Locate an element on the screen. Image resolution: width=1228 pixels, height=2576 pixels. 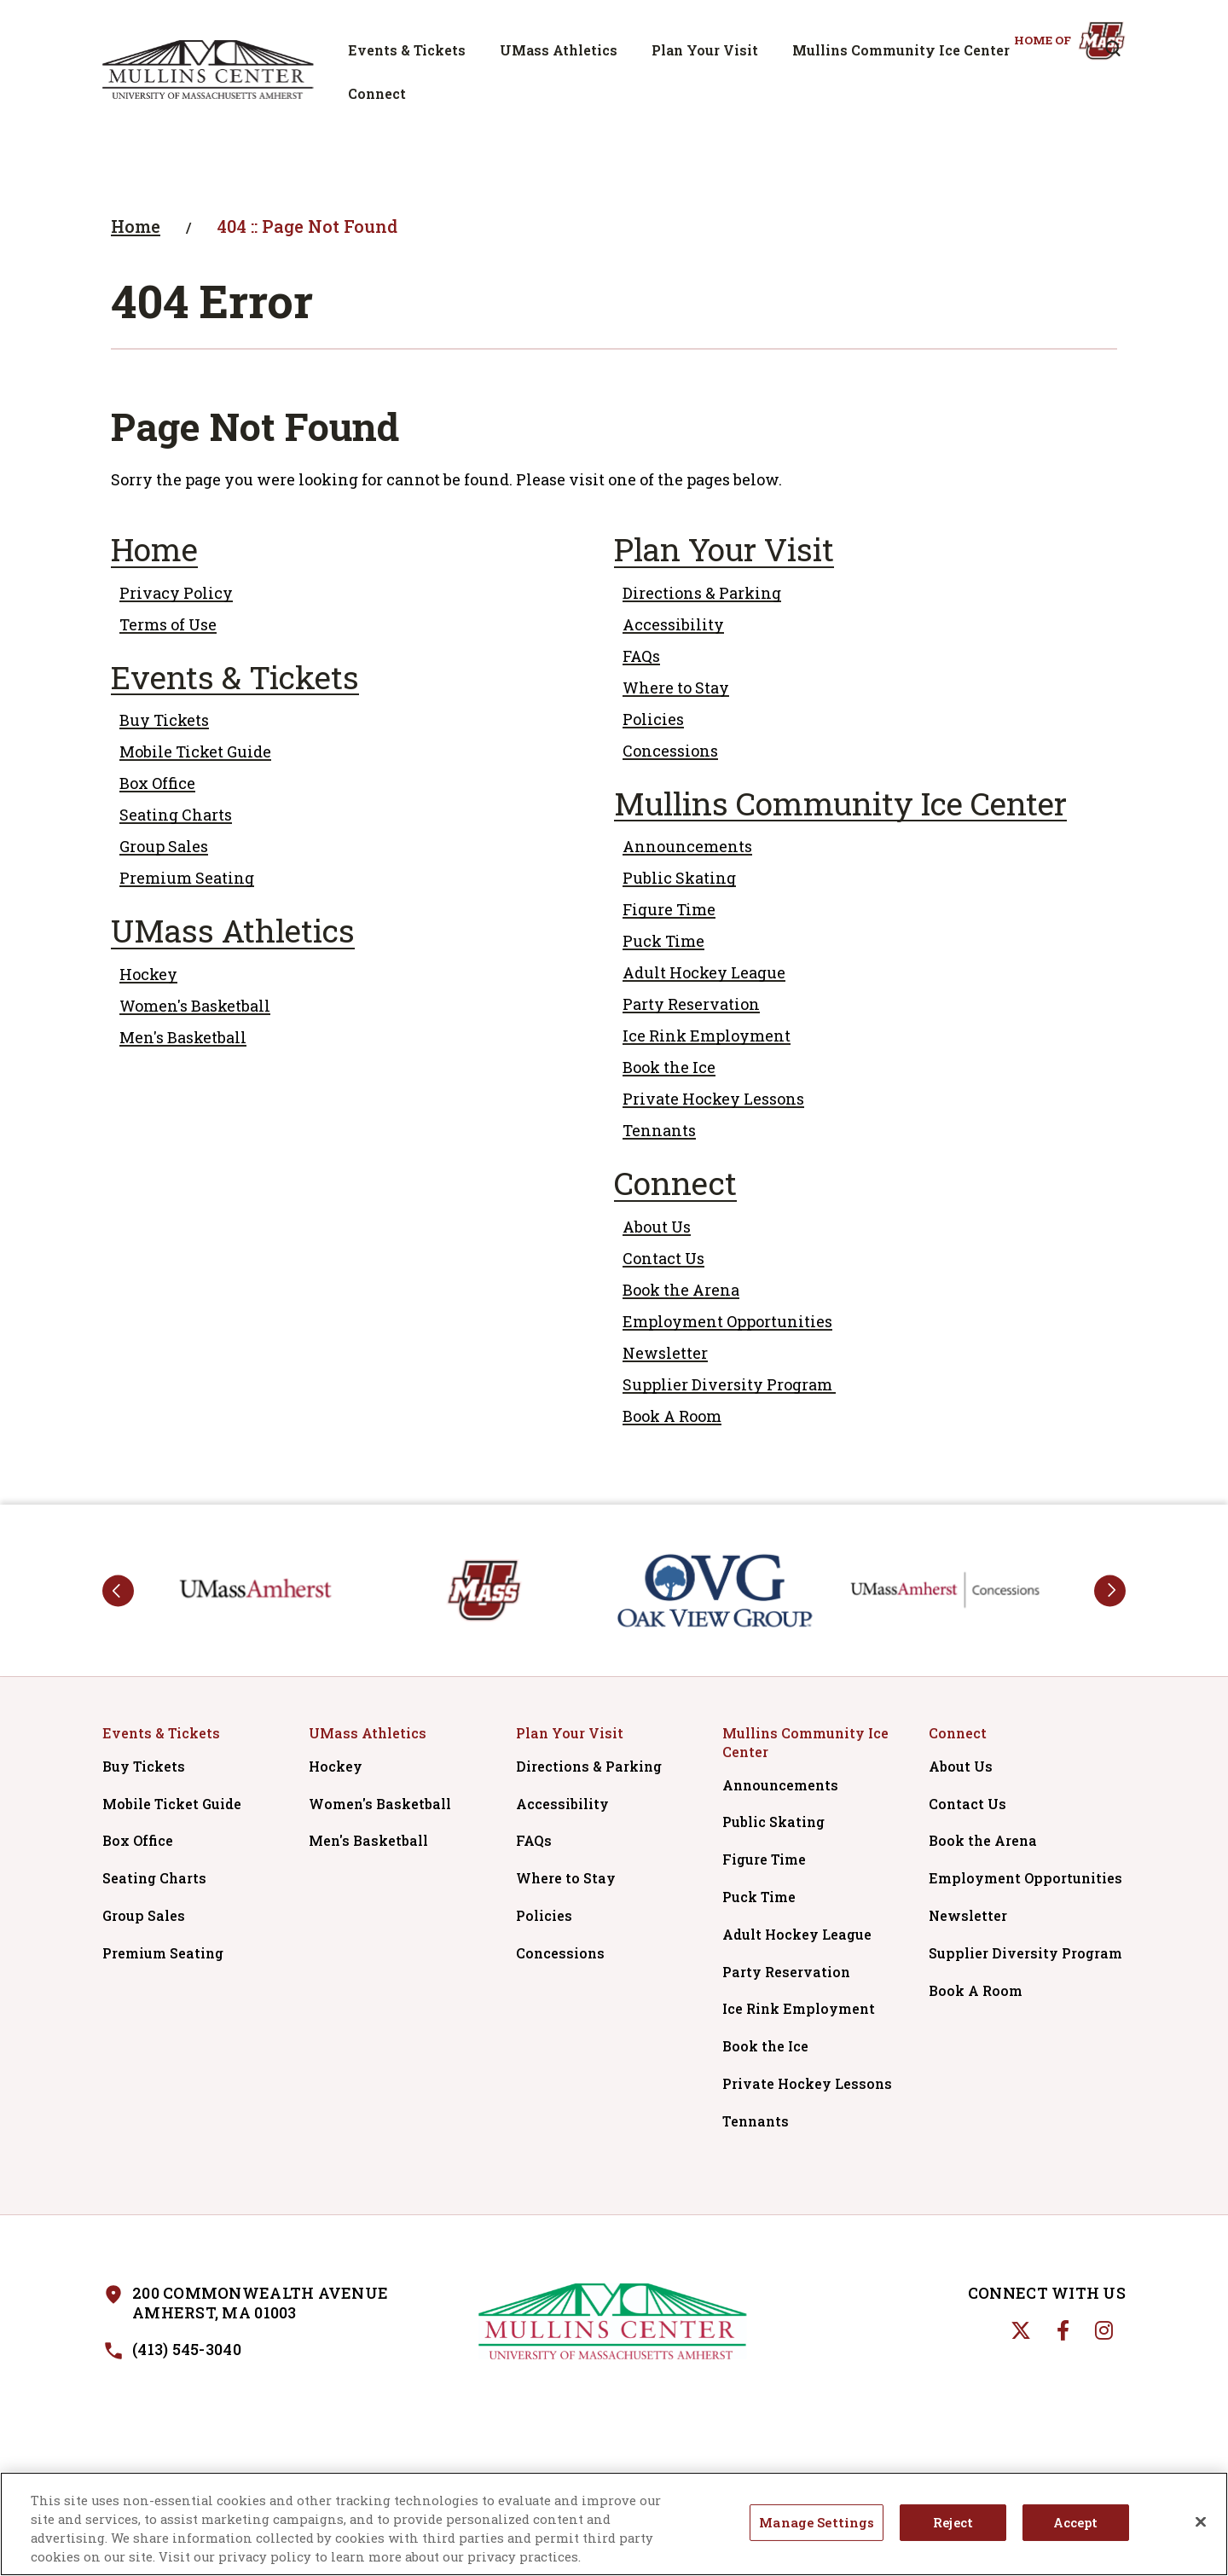
Ice Rink Employment is located at coordinates (707, 1035).